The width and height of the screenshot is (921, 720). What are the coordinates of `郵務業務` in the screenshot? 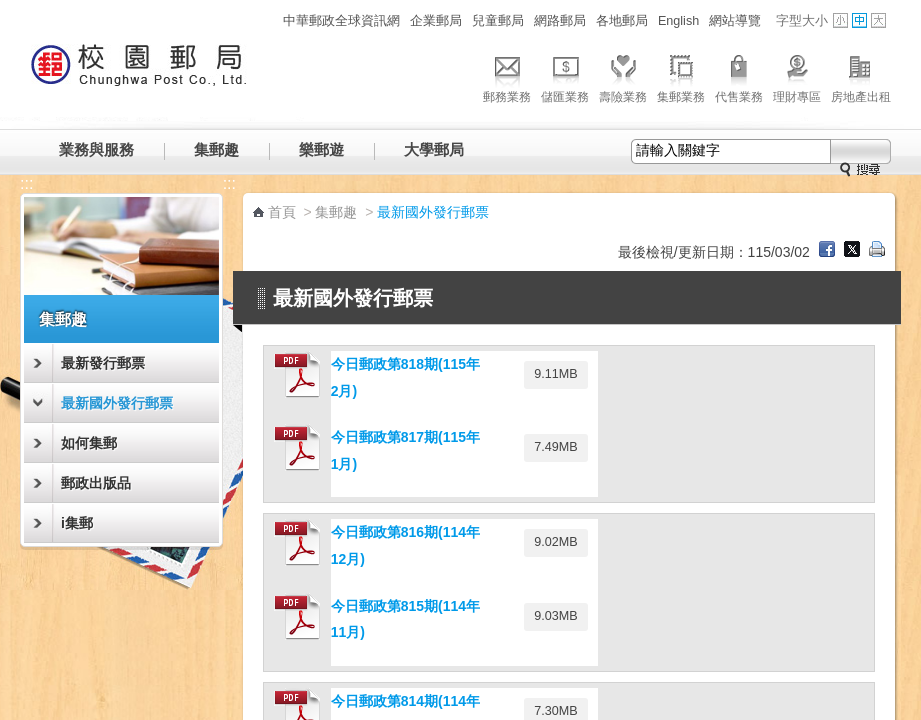 It's located at (507, 76).